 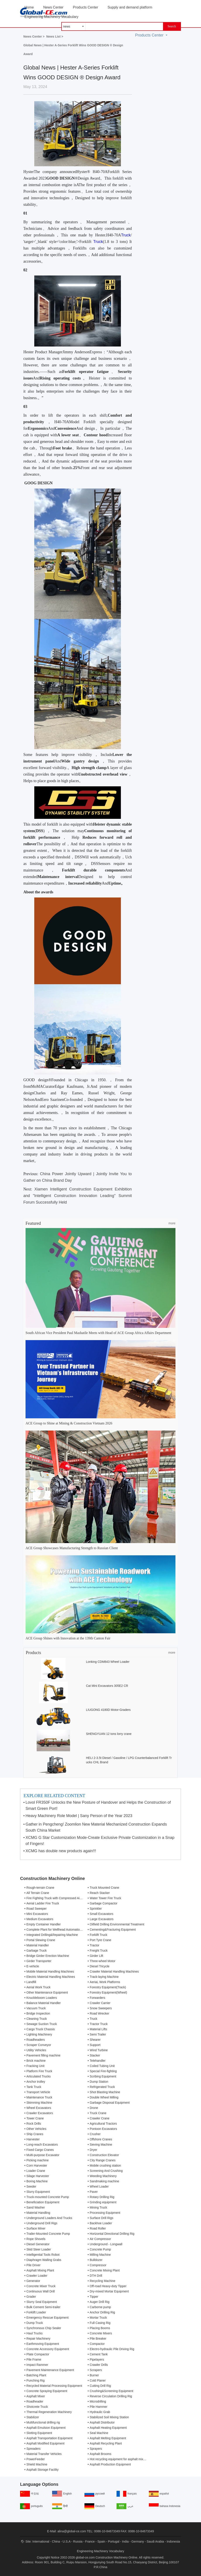 I want to click on Asphalt Recycling Plant, so click(x=106, y=2443).